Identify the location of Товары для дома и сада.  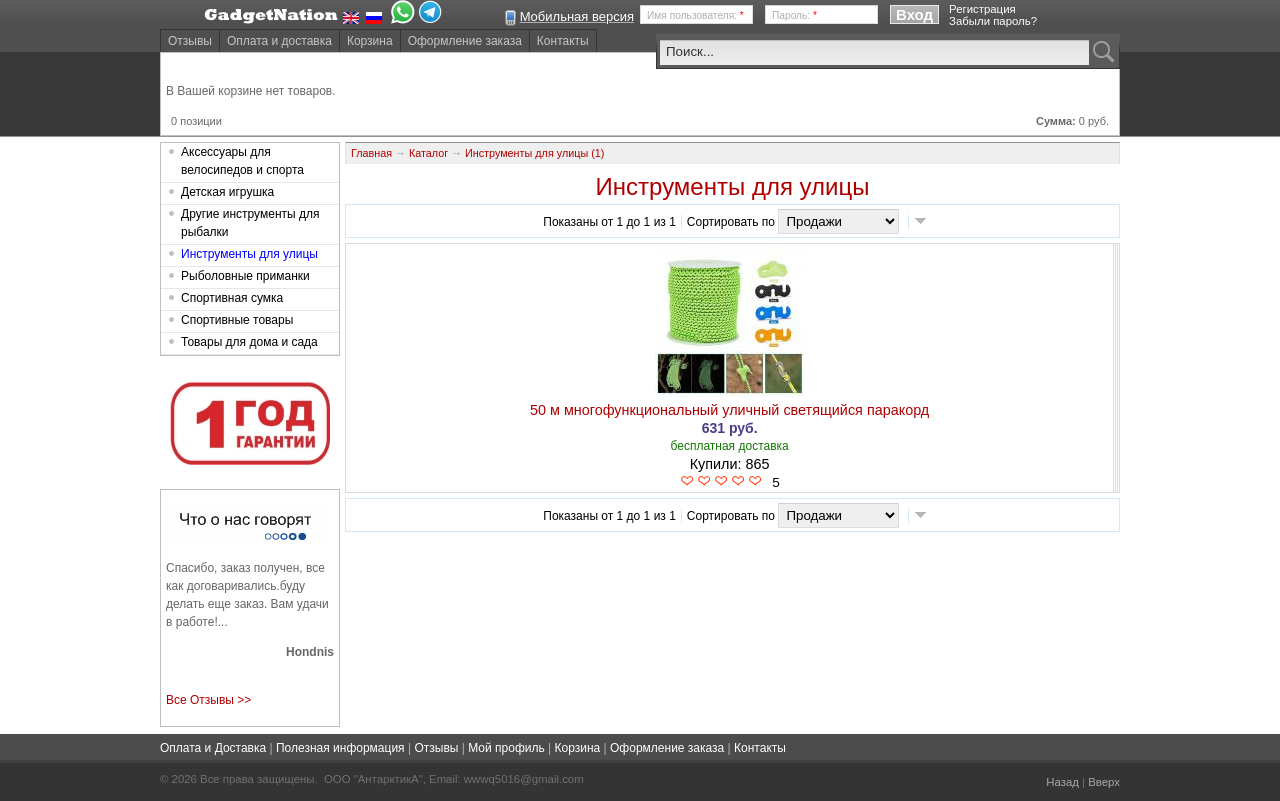
(249, 342).